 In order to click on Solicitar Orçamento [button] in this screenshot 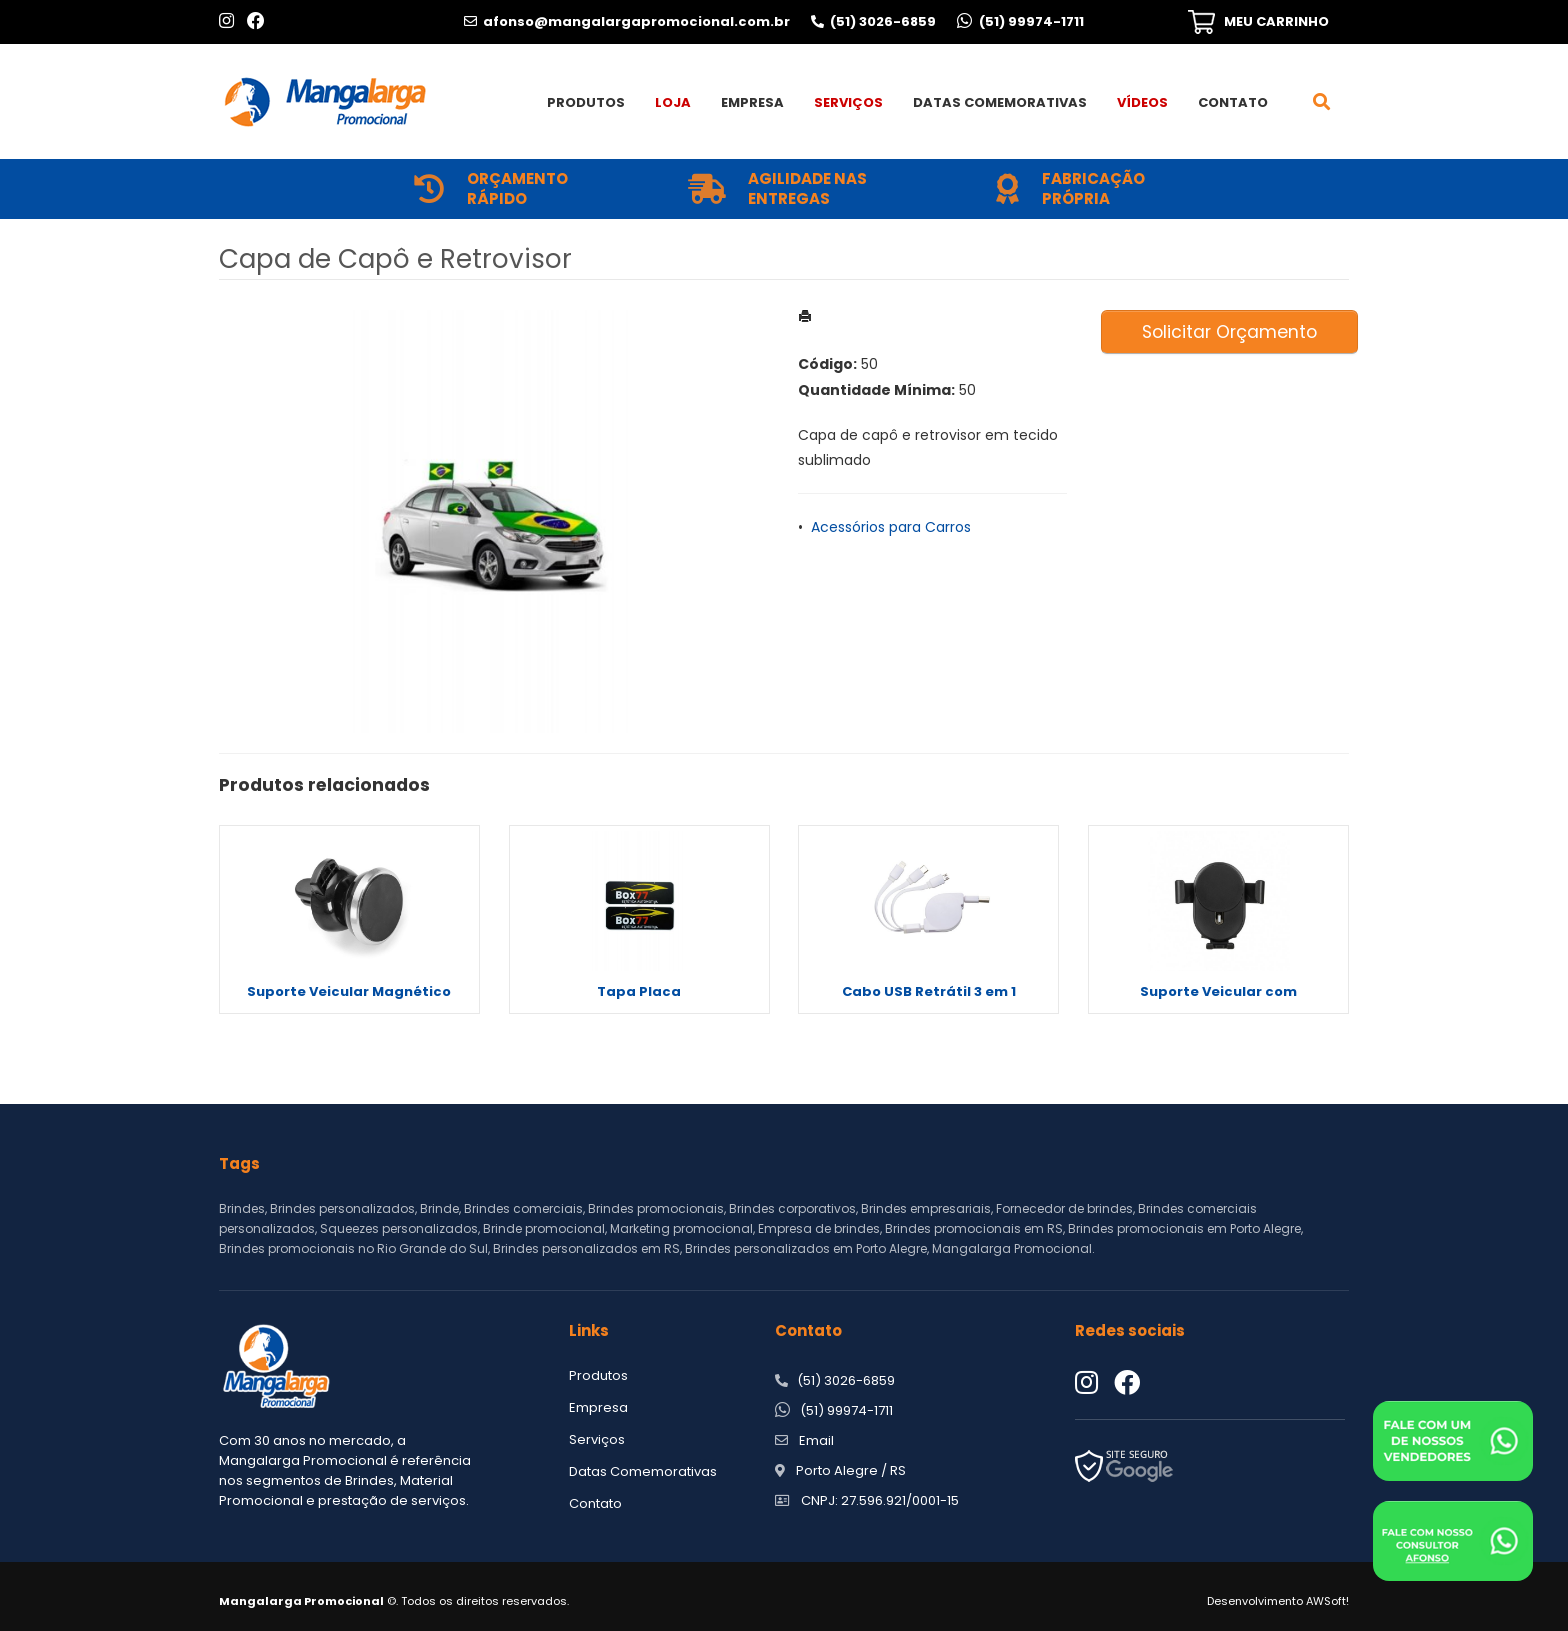, I will do `click(1229, 332)`.